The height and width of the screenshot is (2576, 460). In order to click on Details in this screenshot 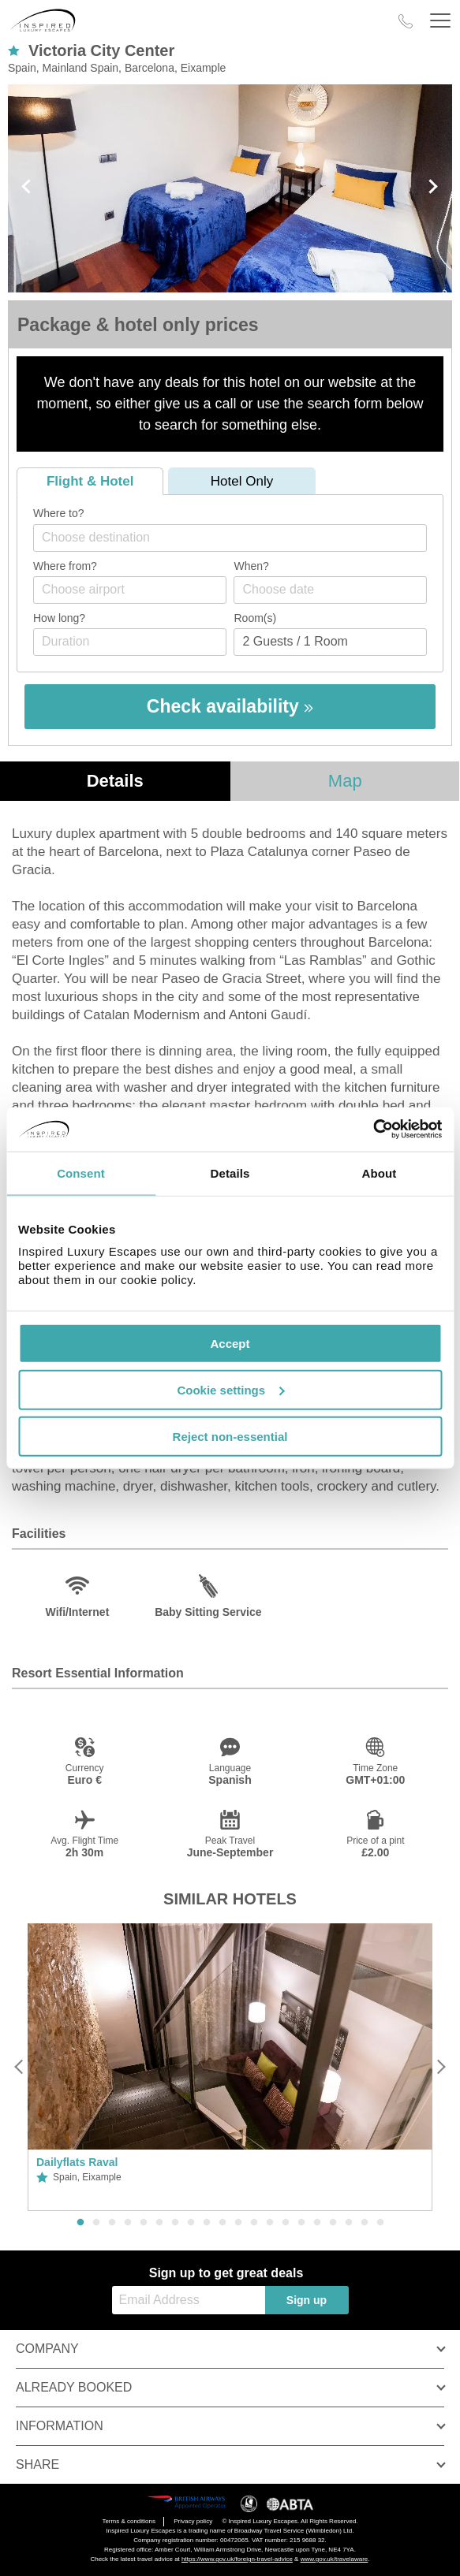, I will do `click(115, 781)`.